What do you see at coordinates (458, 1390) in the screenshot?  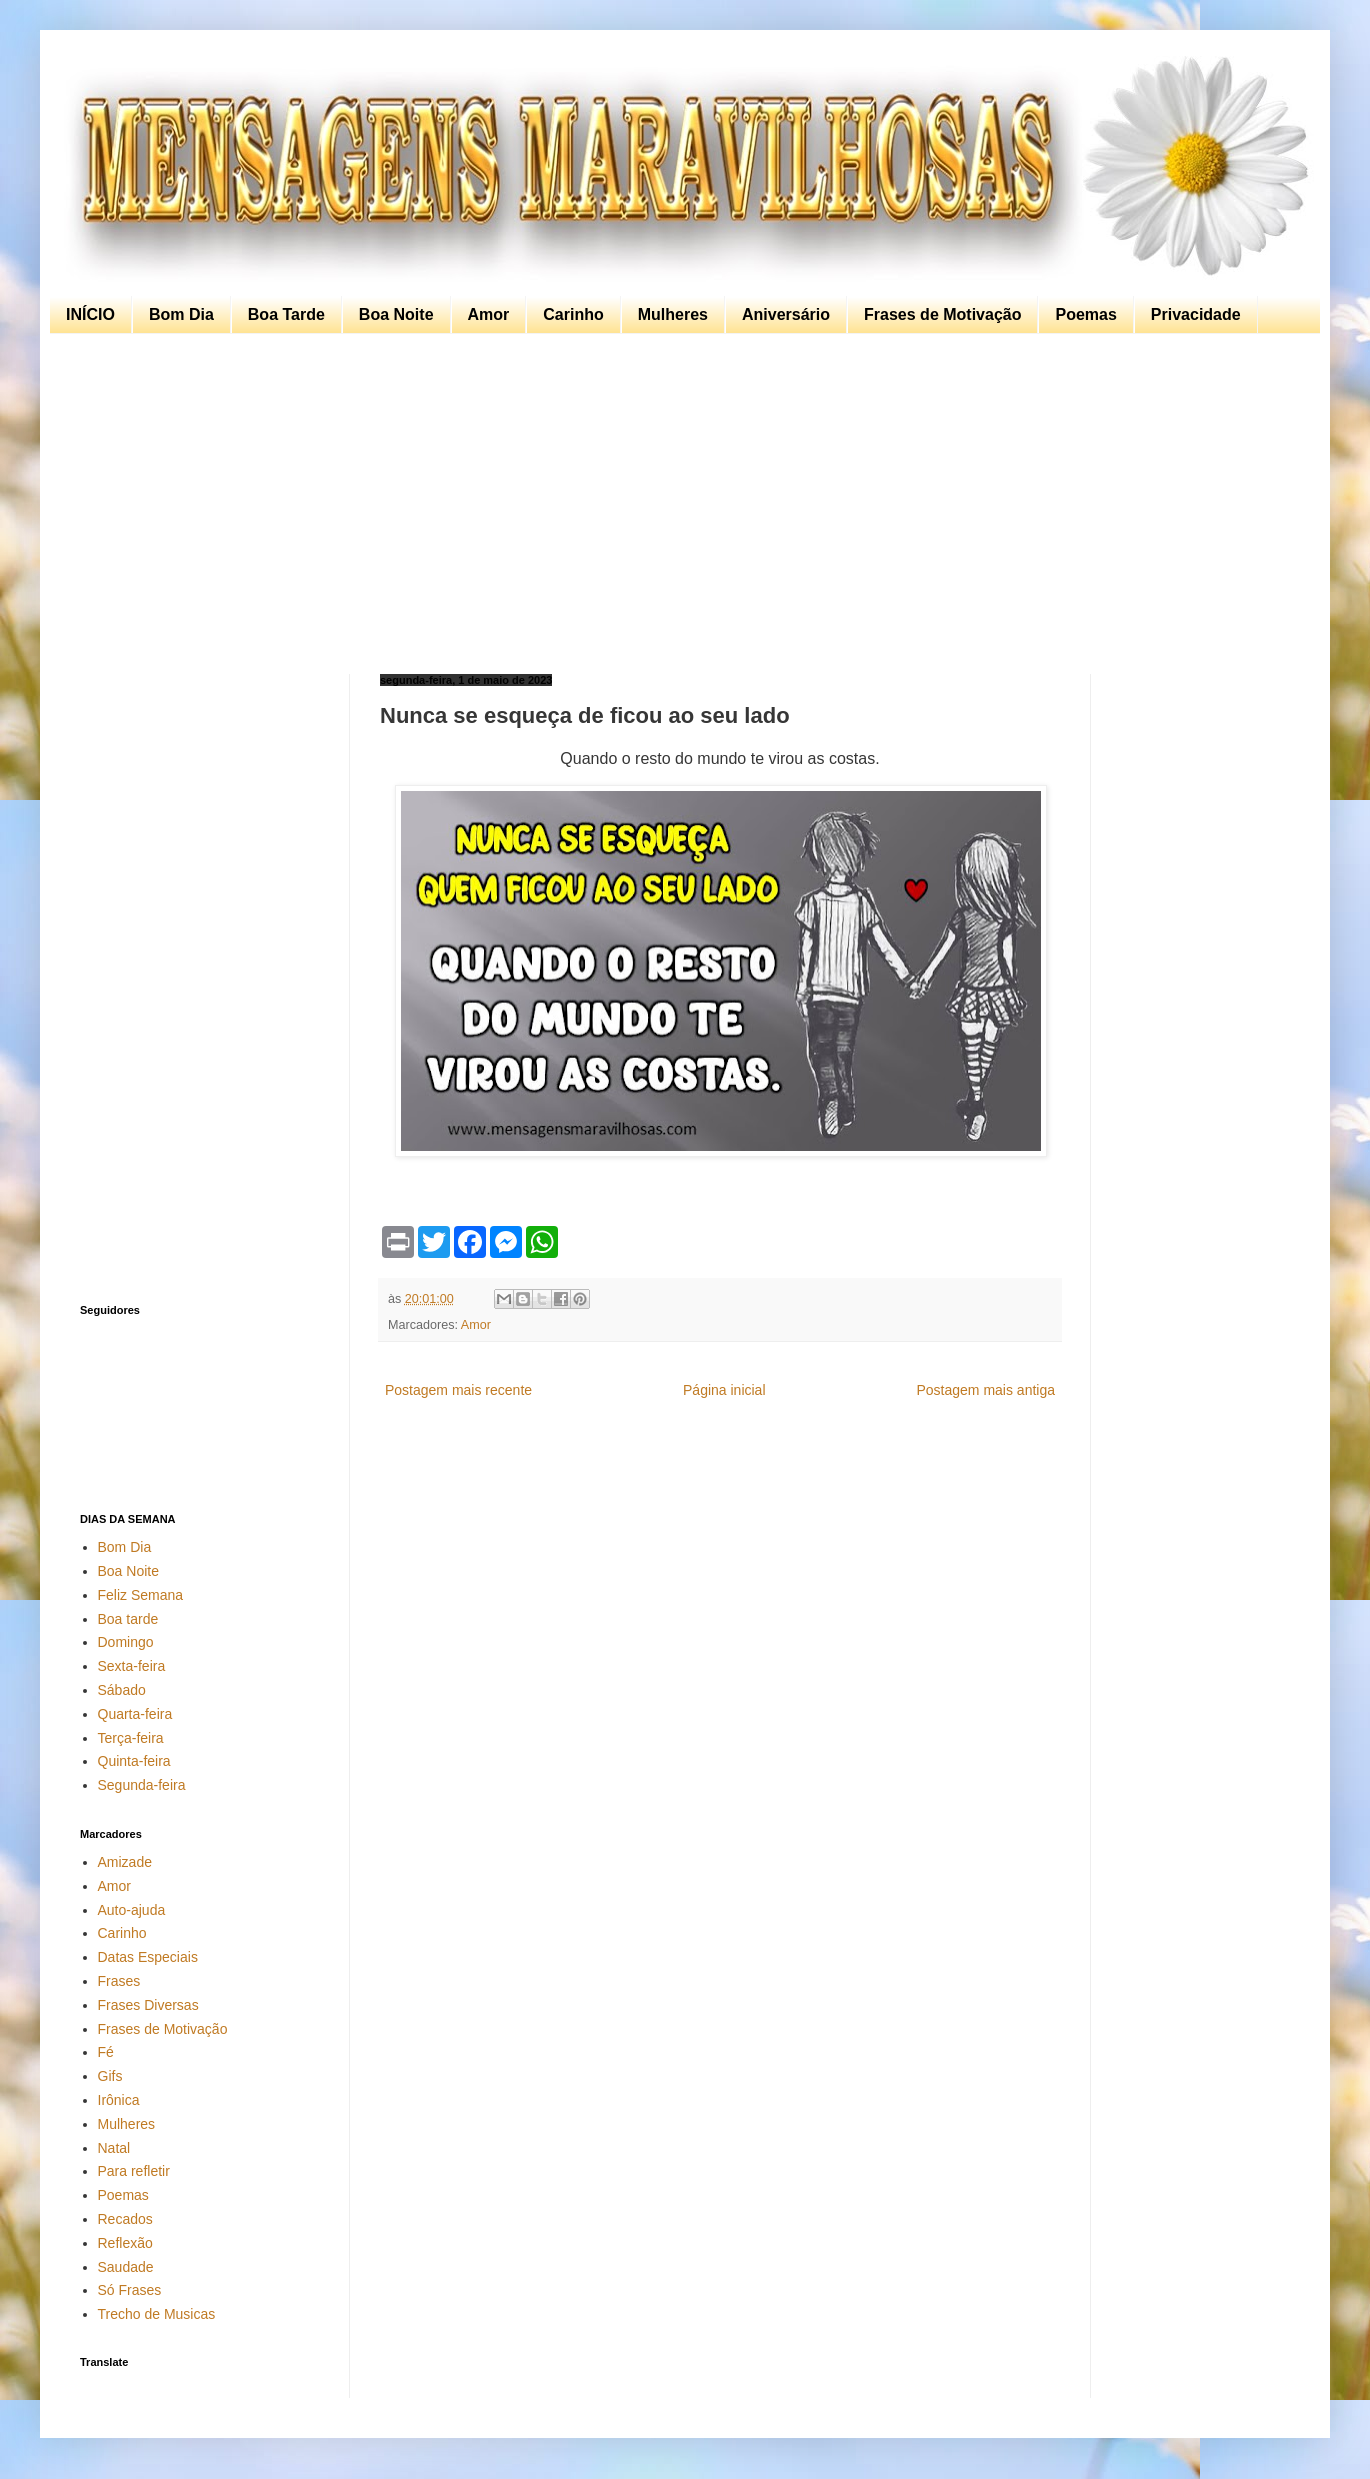 I see `Postagem mais recente` at bounding box center [458, 1390].